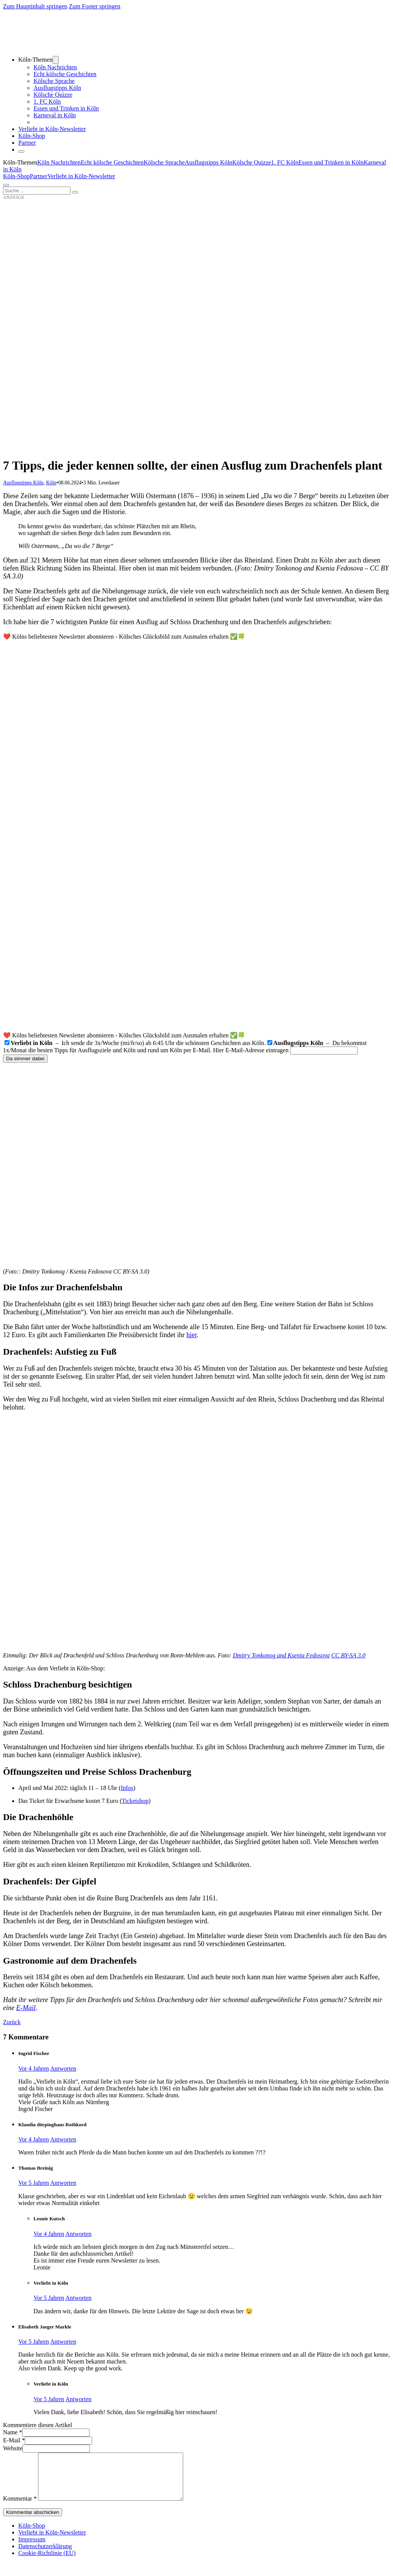  What do you see at coordinates (12, 2432) in the screenshot?
I see `Name *` at bounding box center [12, 2432].